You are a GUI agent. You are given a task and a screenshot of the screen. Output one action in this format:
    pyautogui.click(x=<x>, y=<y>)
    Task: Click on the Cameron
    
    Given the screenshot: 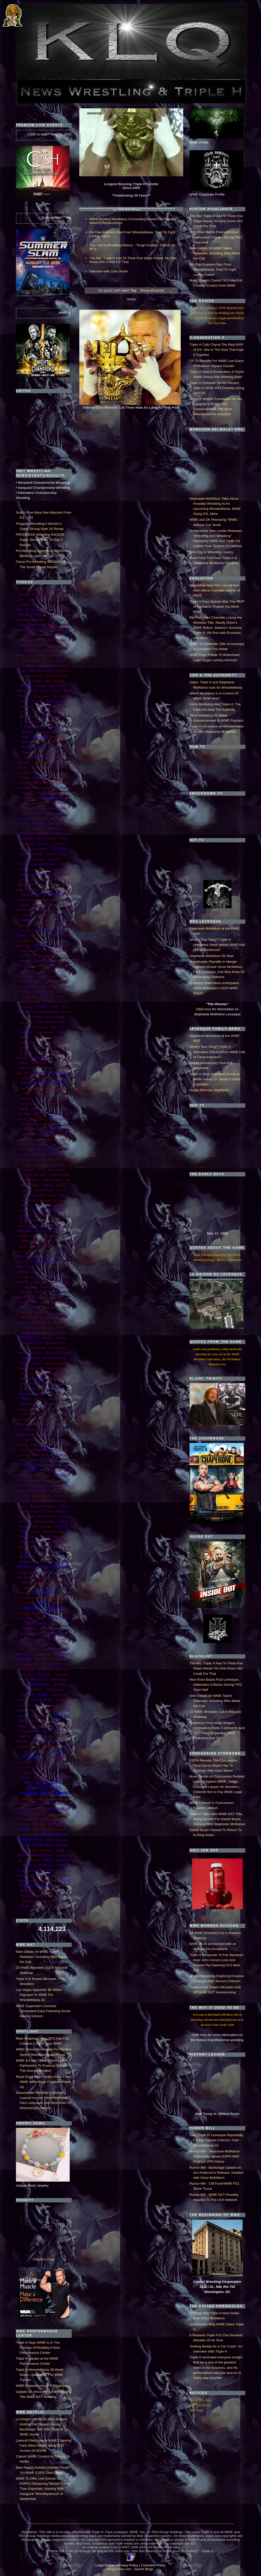 What is the action you would take?
    pyautogui.click(x=39, y=777)
    